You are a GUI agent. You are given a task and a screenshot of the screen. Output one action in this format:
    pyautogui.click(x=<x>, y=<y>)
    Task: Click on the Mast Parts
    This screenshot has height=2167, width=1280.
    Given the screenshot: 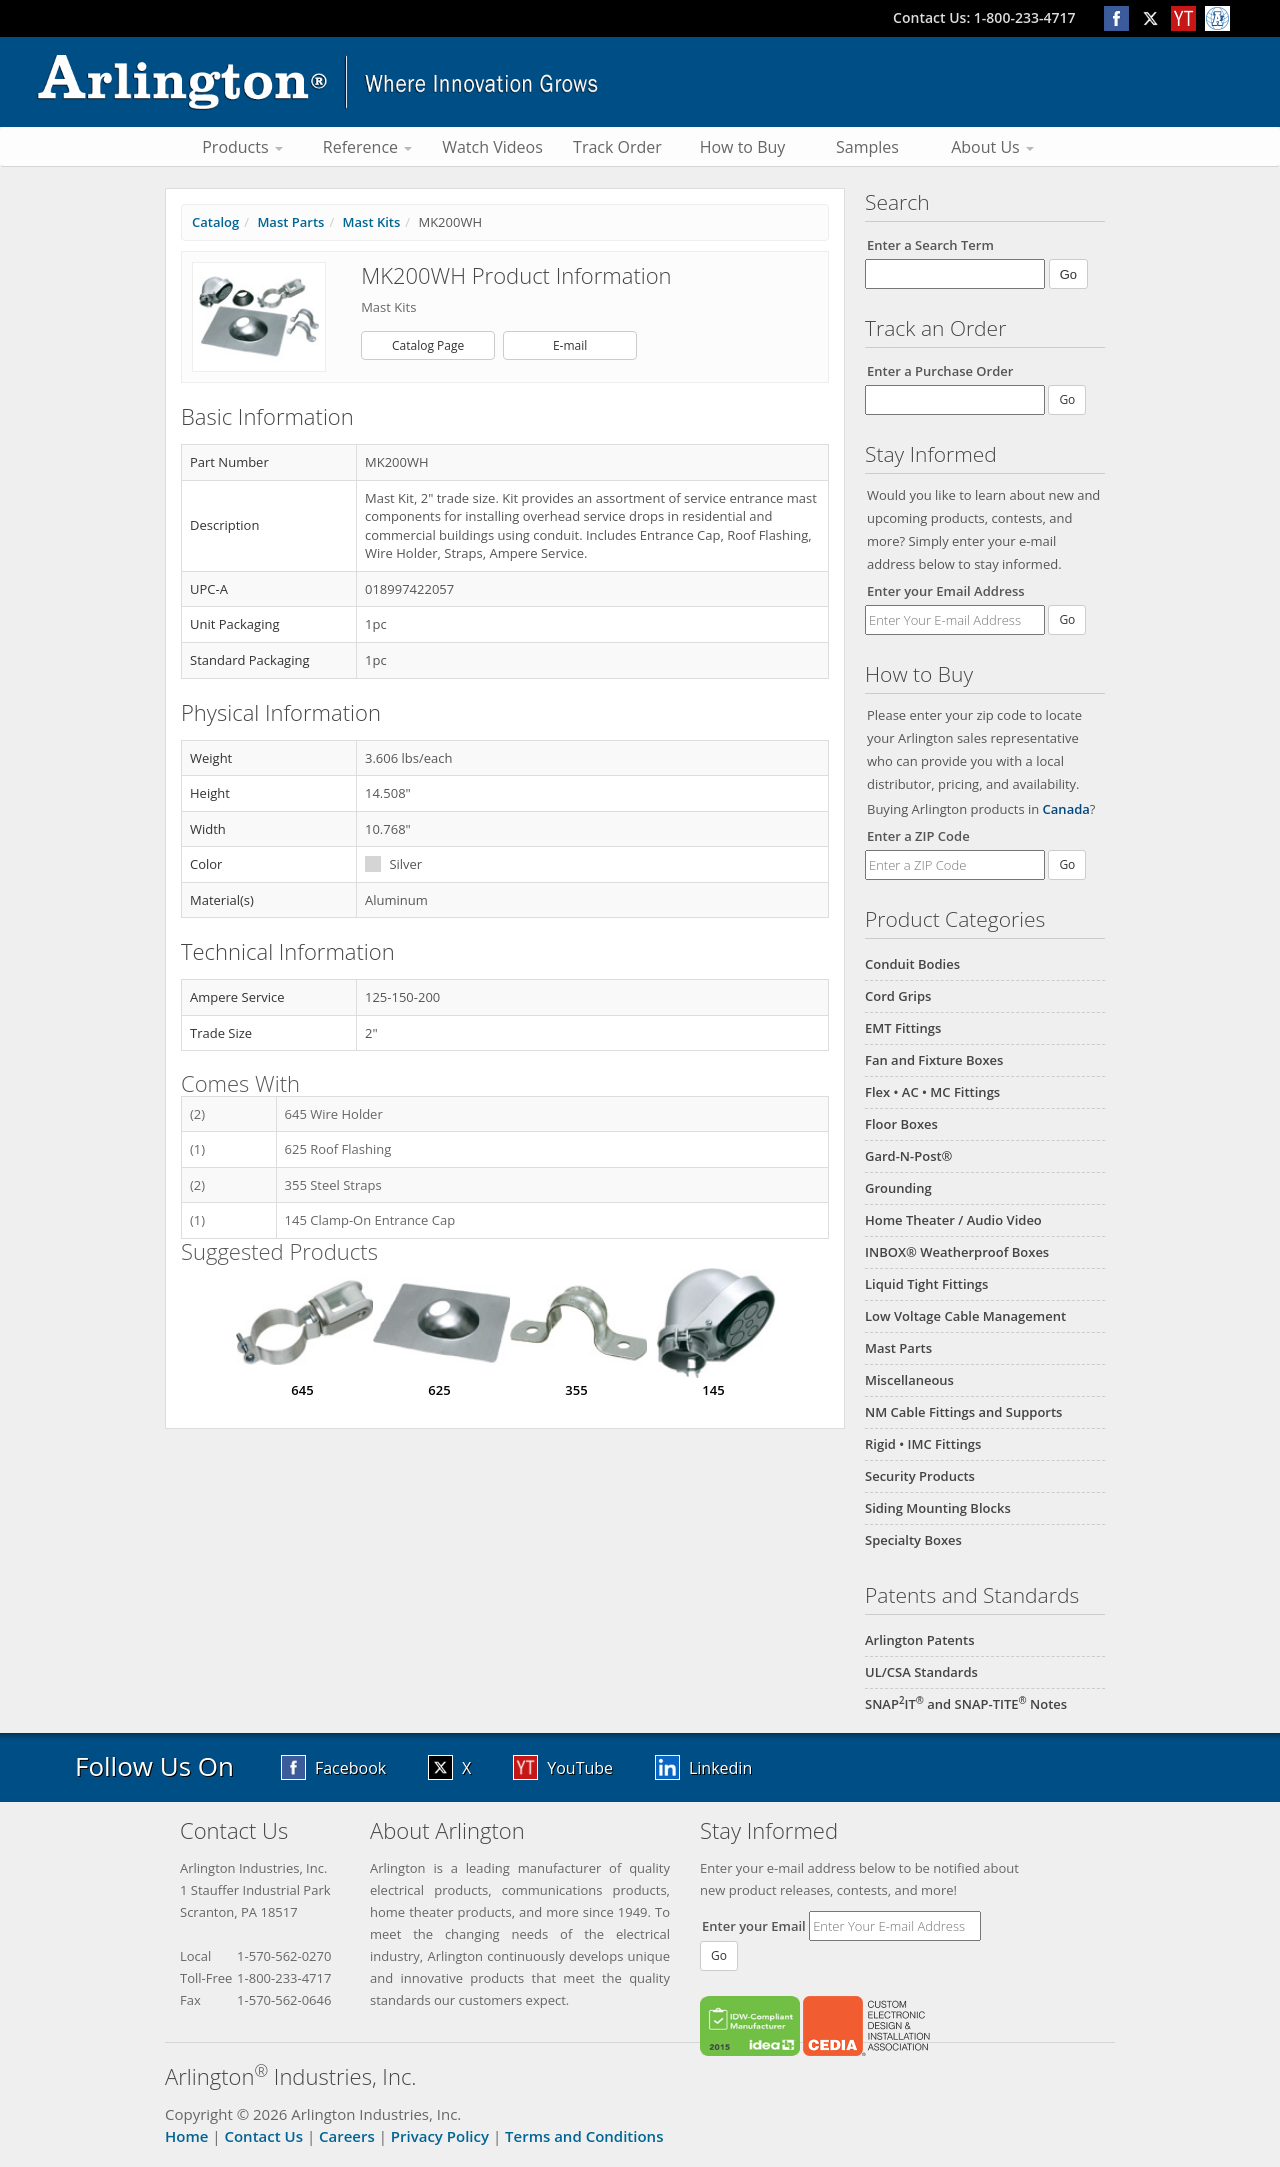 What is the action you would take?
    pyautogui.click(x=898, y=1348)
    